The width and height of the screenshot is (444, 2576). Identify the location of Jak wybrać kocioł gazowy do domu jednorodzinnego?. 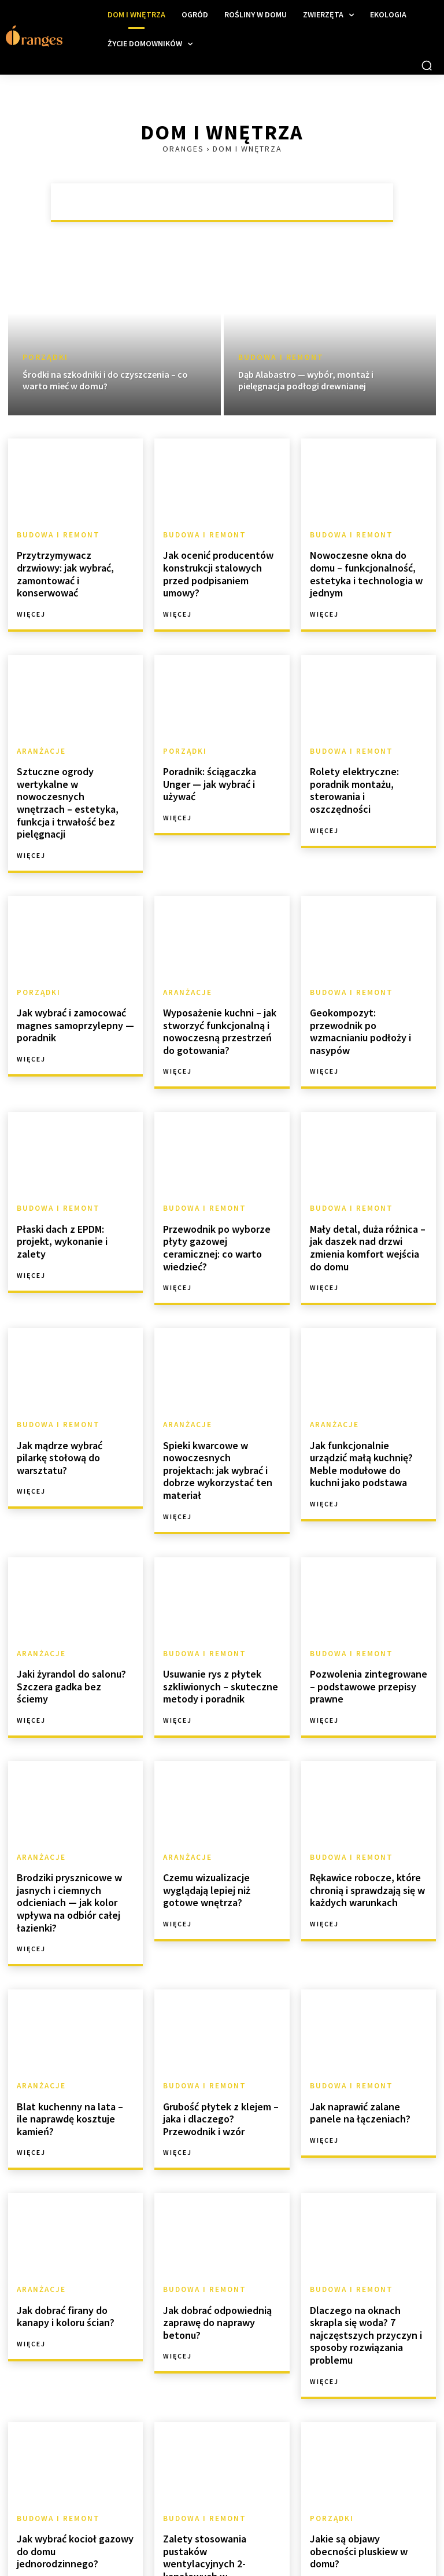
(73, 2425).